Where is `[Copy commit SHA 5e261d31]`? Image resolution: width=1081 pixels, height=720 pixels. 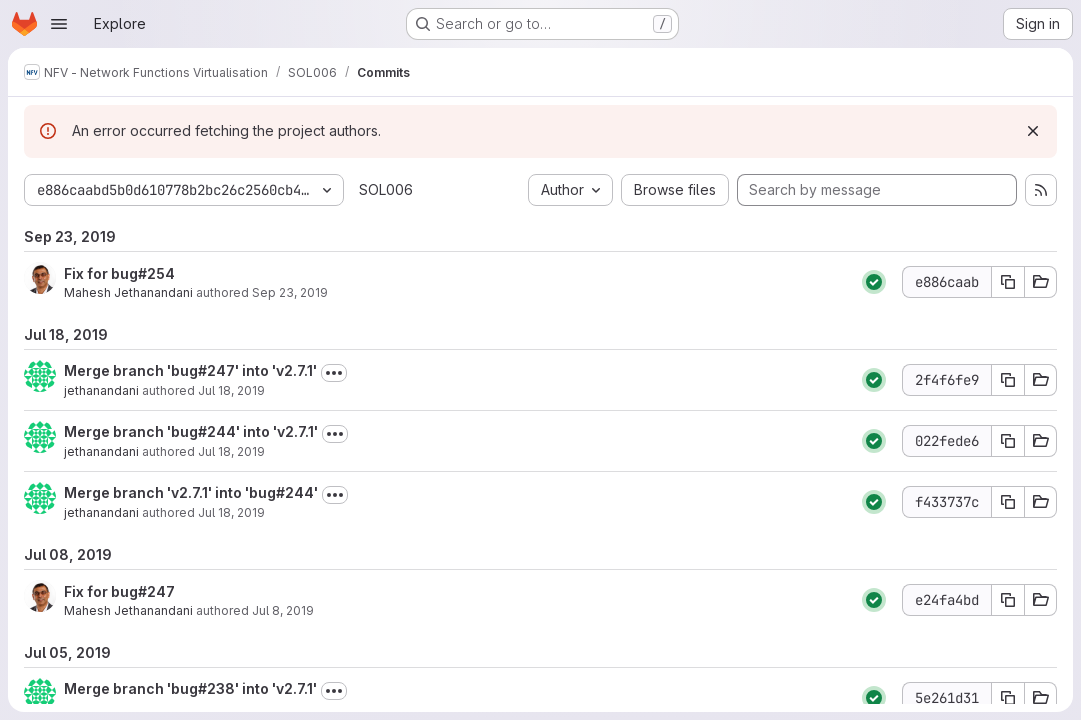
[Copy commit SHA 5e261d31] is located at coordinates (1008, 698).